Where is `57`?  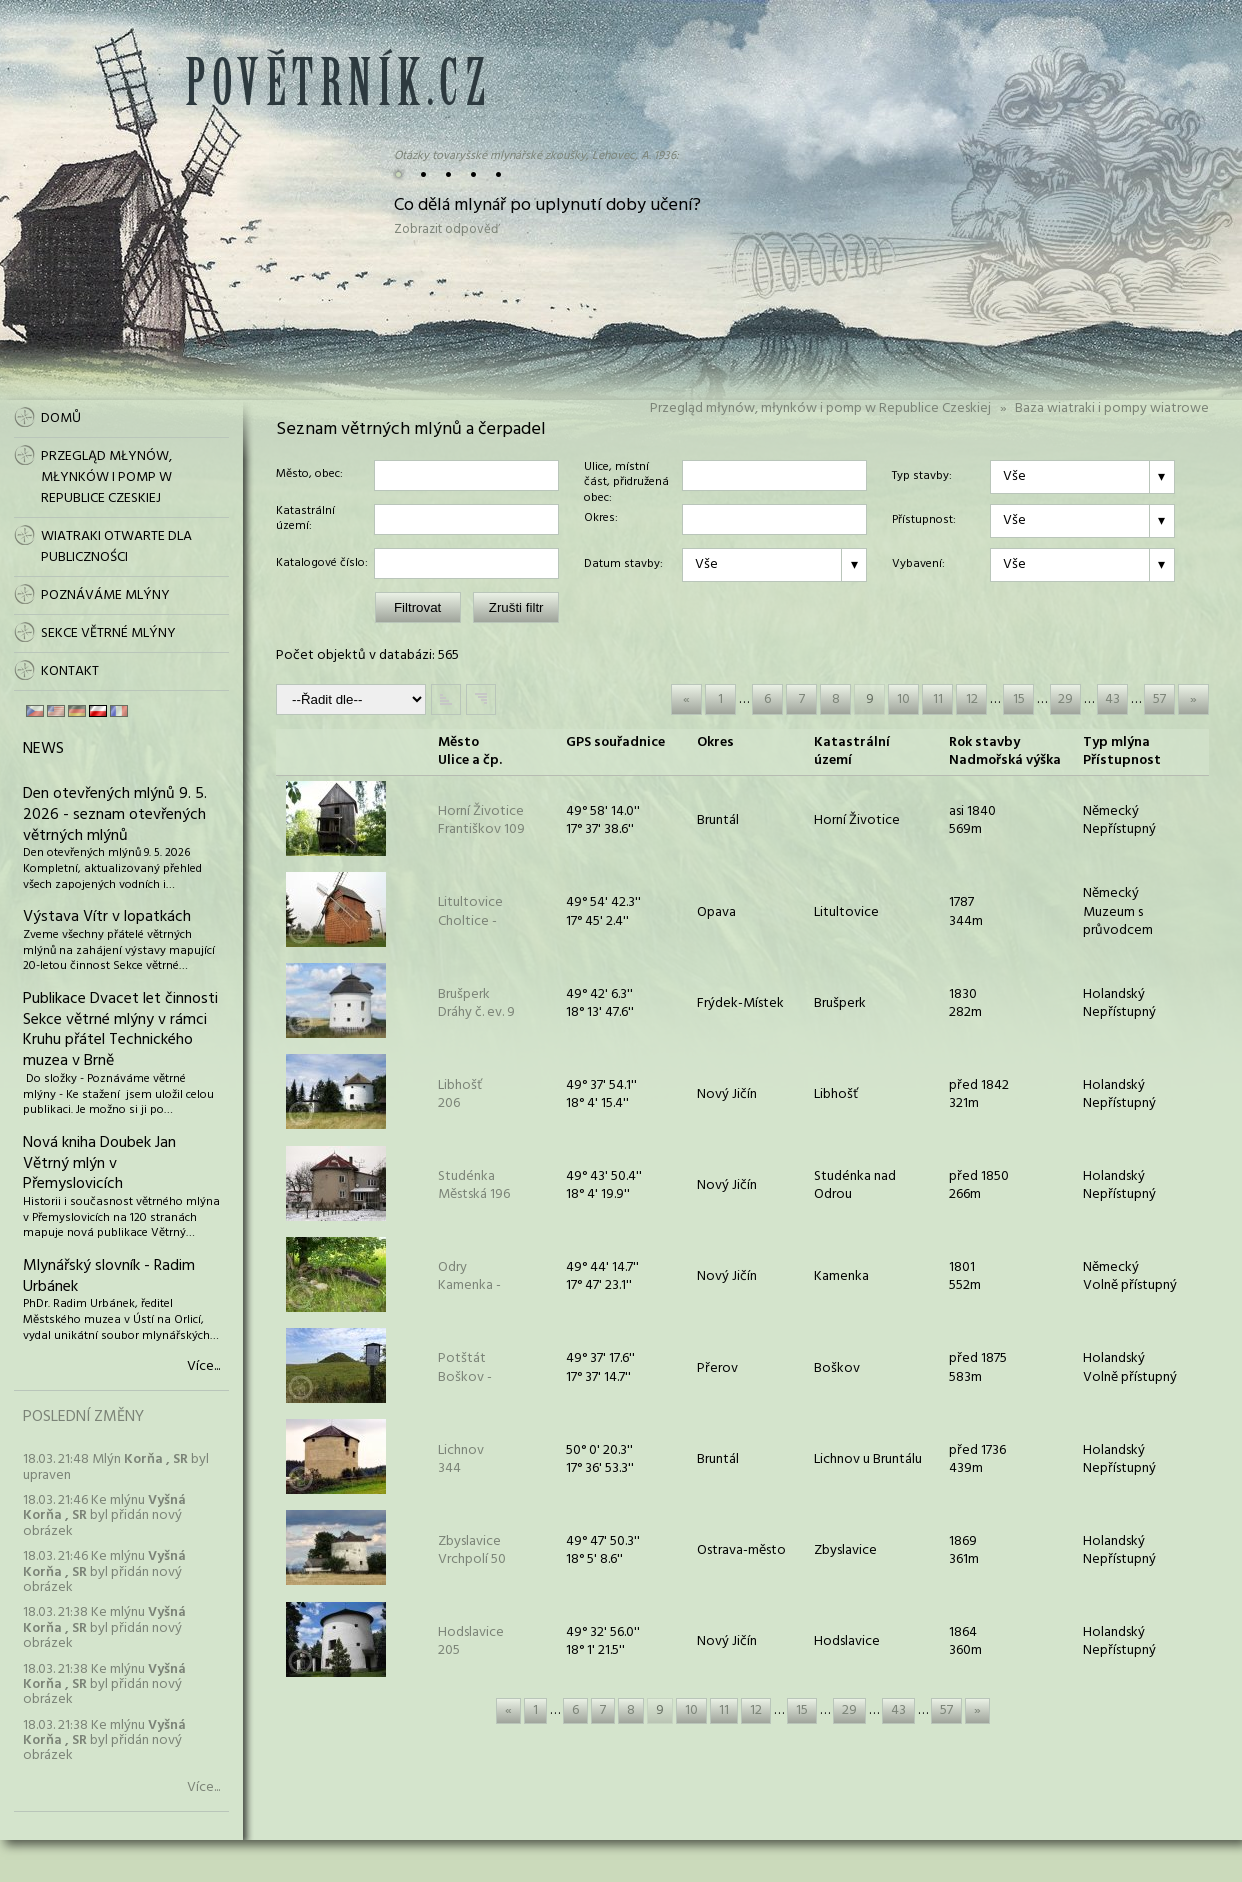
57 is located at coordinates (1159, 699).